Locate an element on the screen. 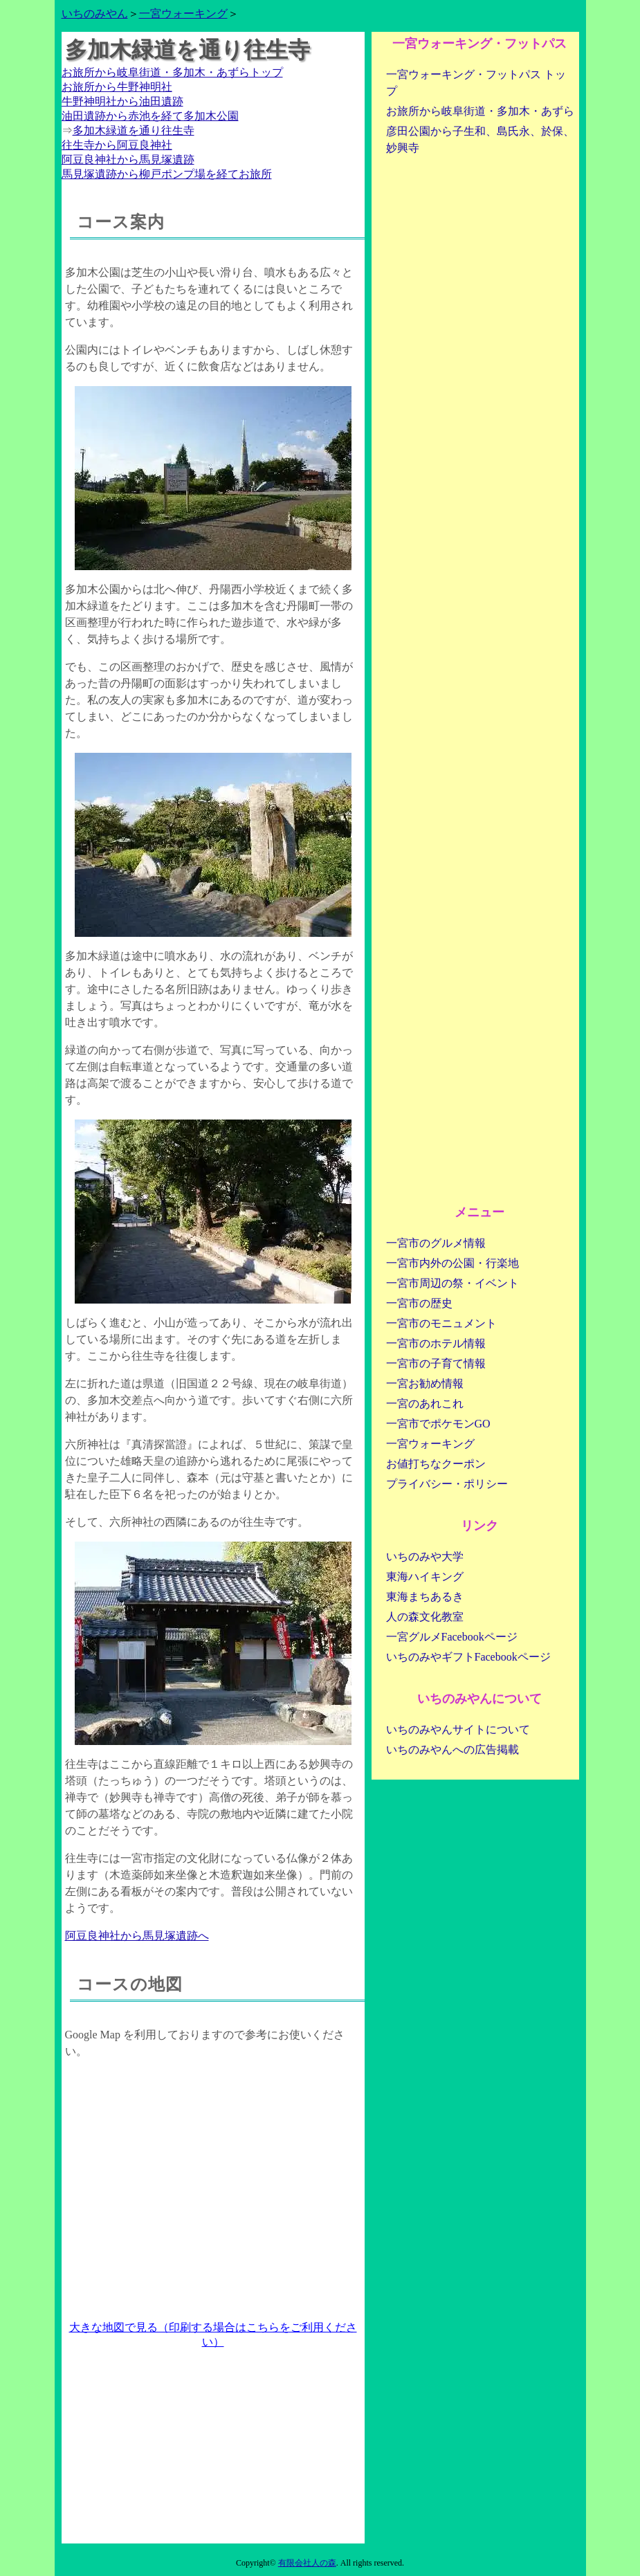  お値打ちなクーポン is located at coordinates (436, 1464).